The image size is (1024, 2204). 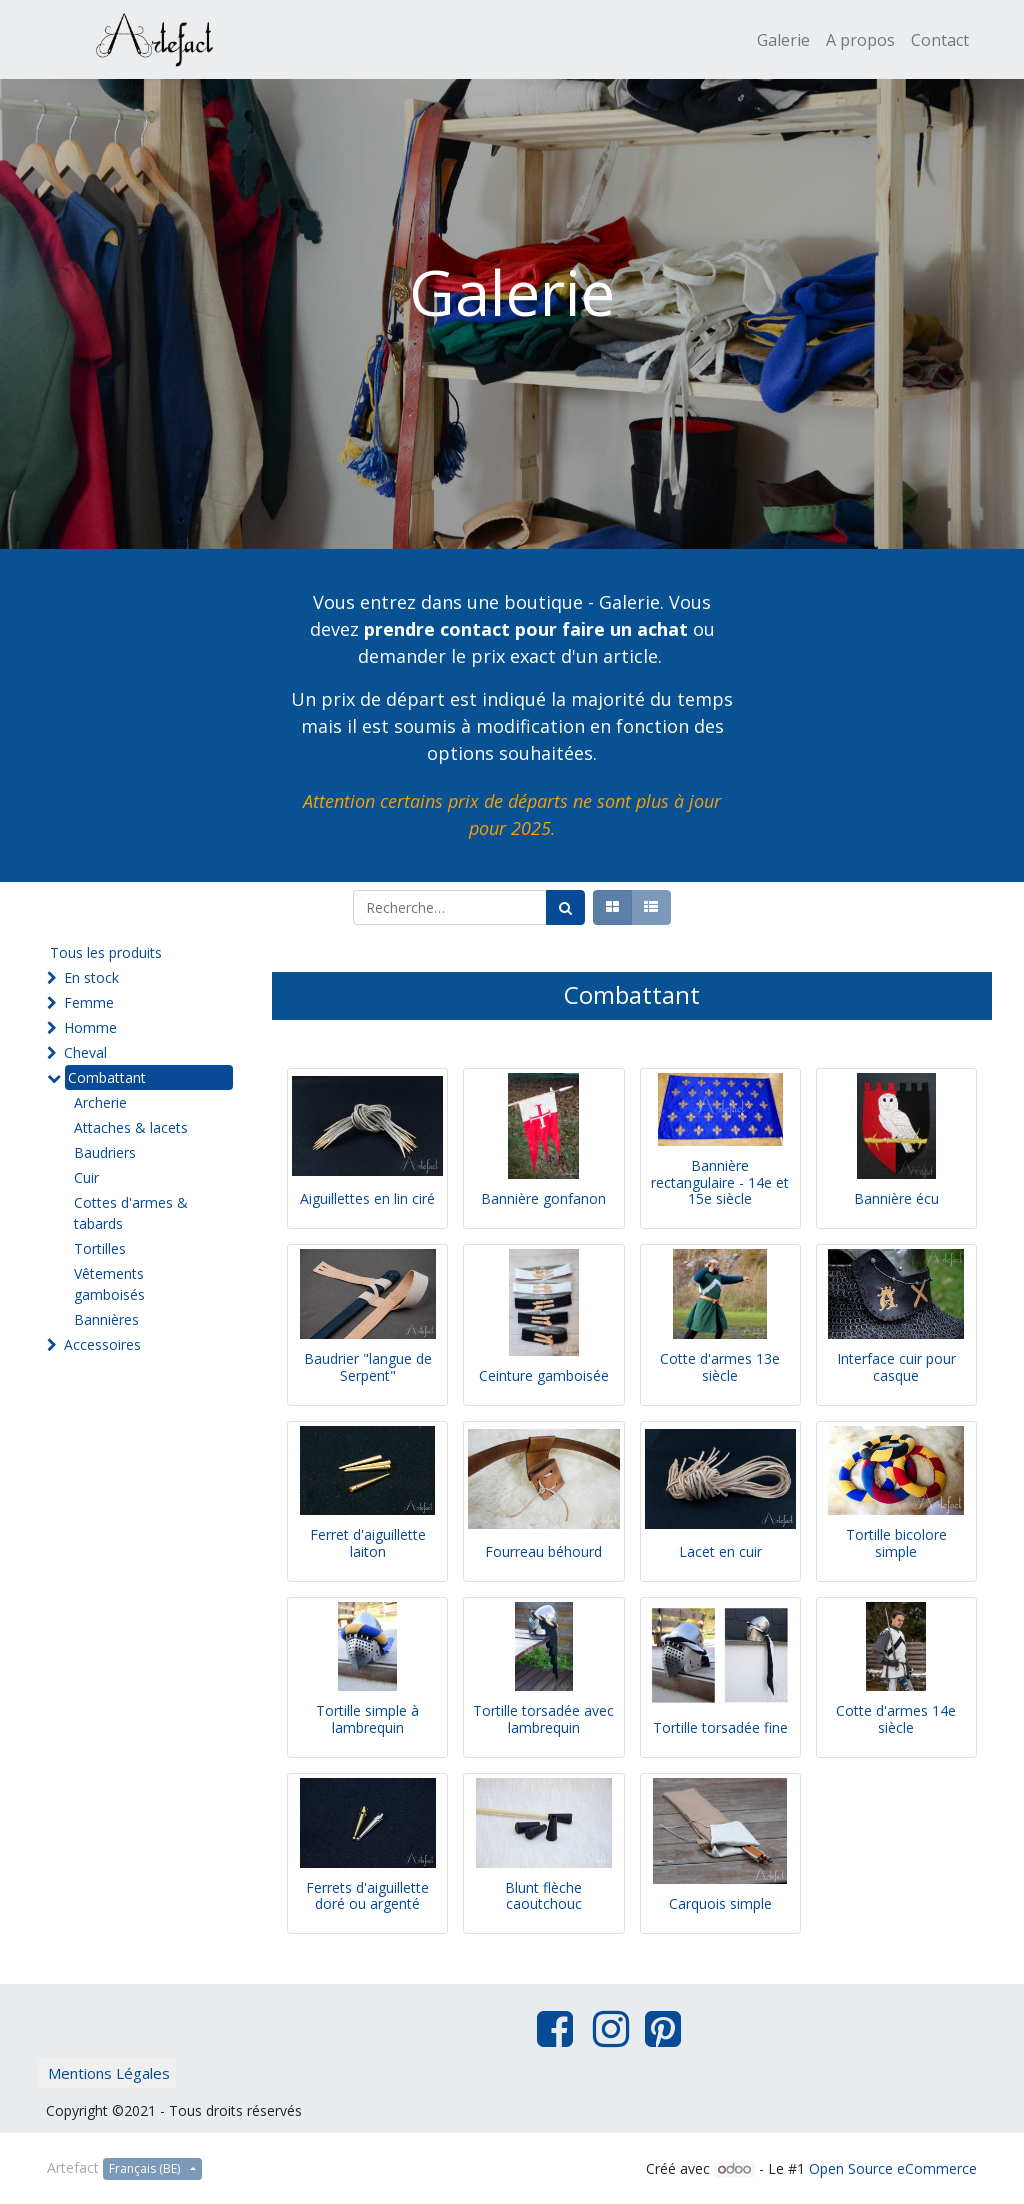 I want to click on Bannières, so click(x=106, y=1319).